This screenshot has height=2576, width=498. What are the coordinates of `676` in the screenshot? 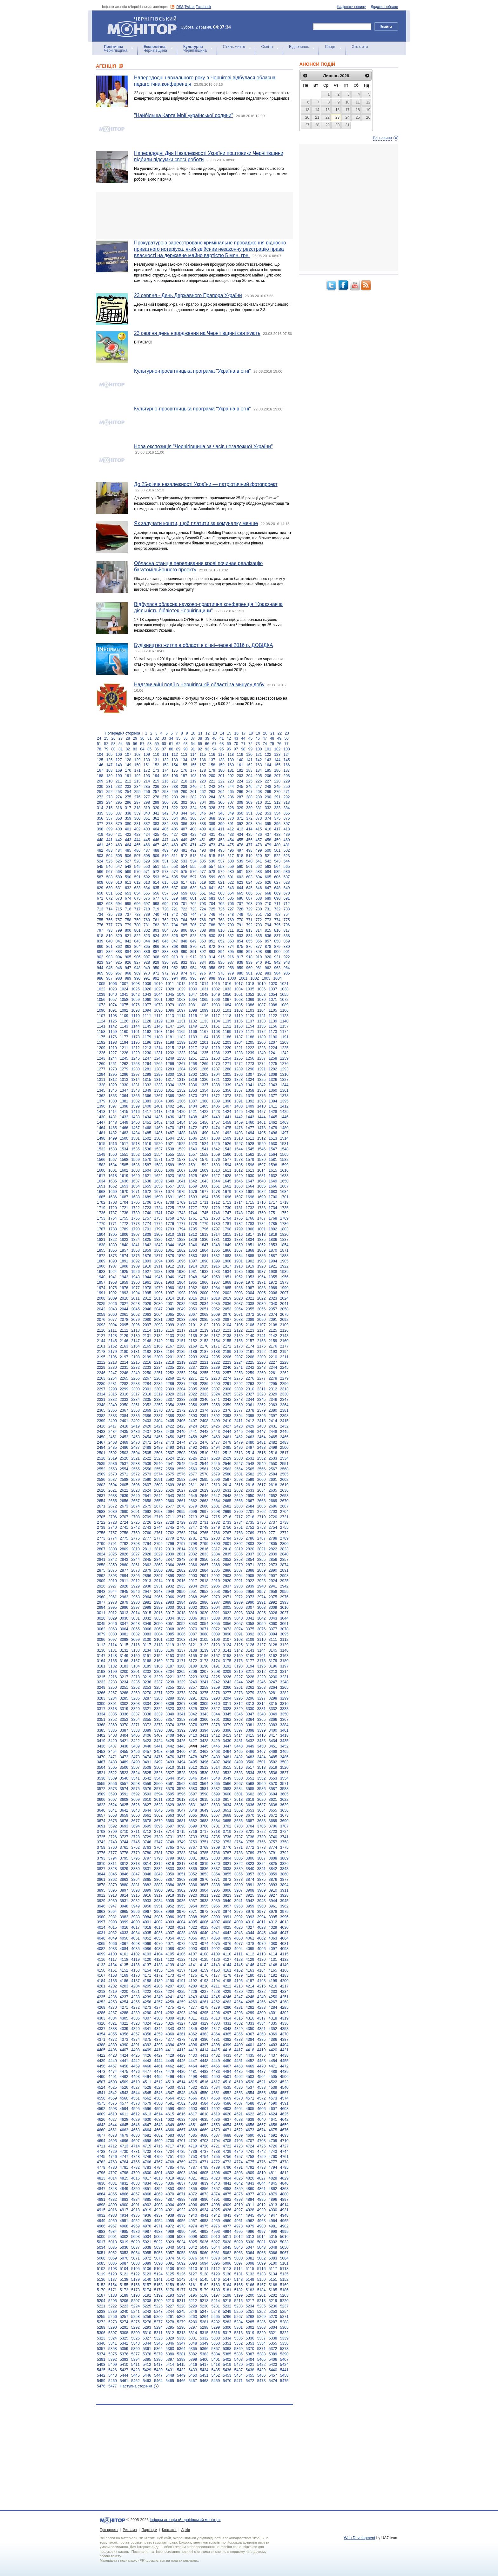 It's located at (147, 898).